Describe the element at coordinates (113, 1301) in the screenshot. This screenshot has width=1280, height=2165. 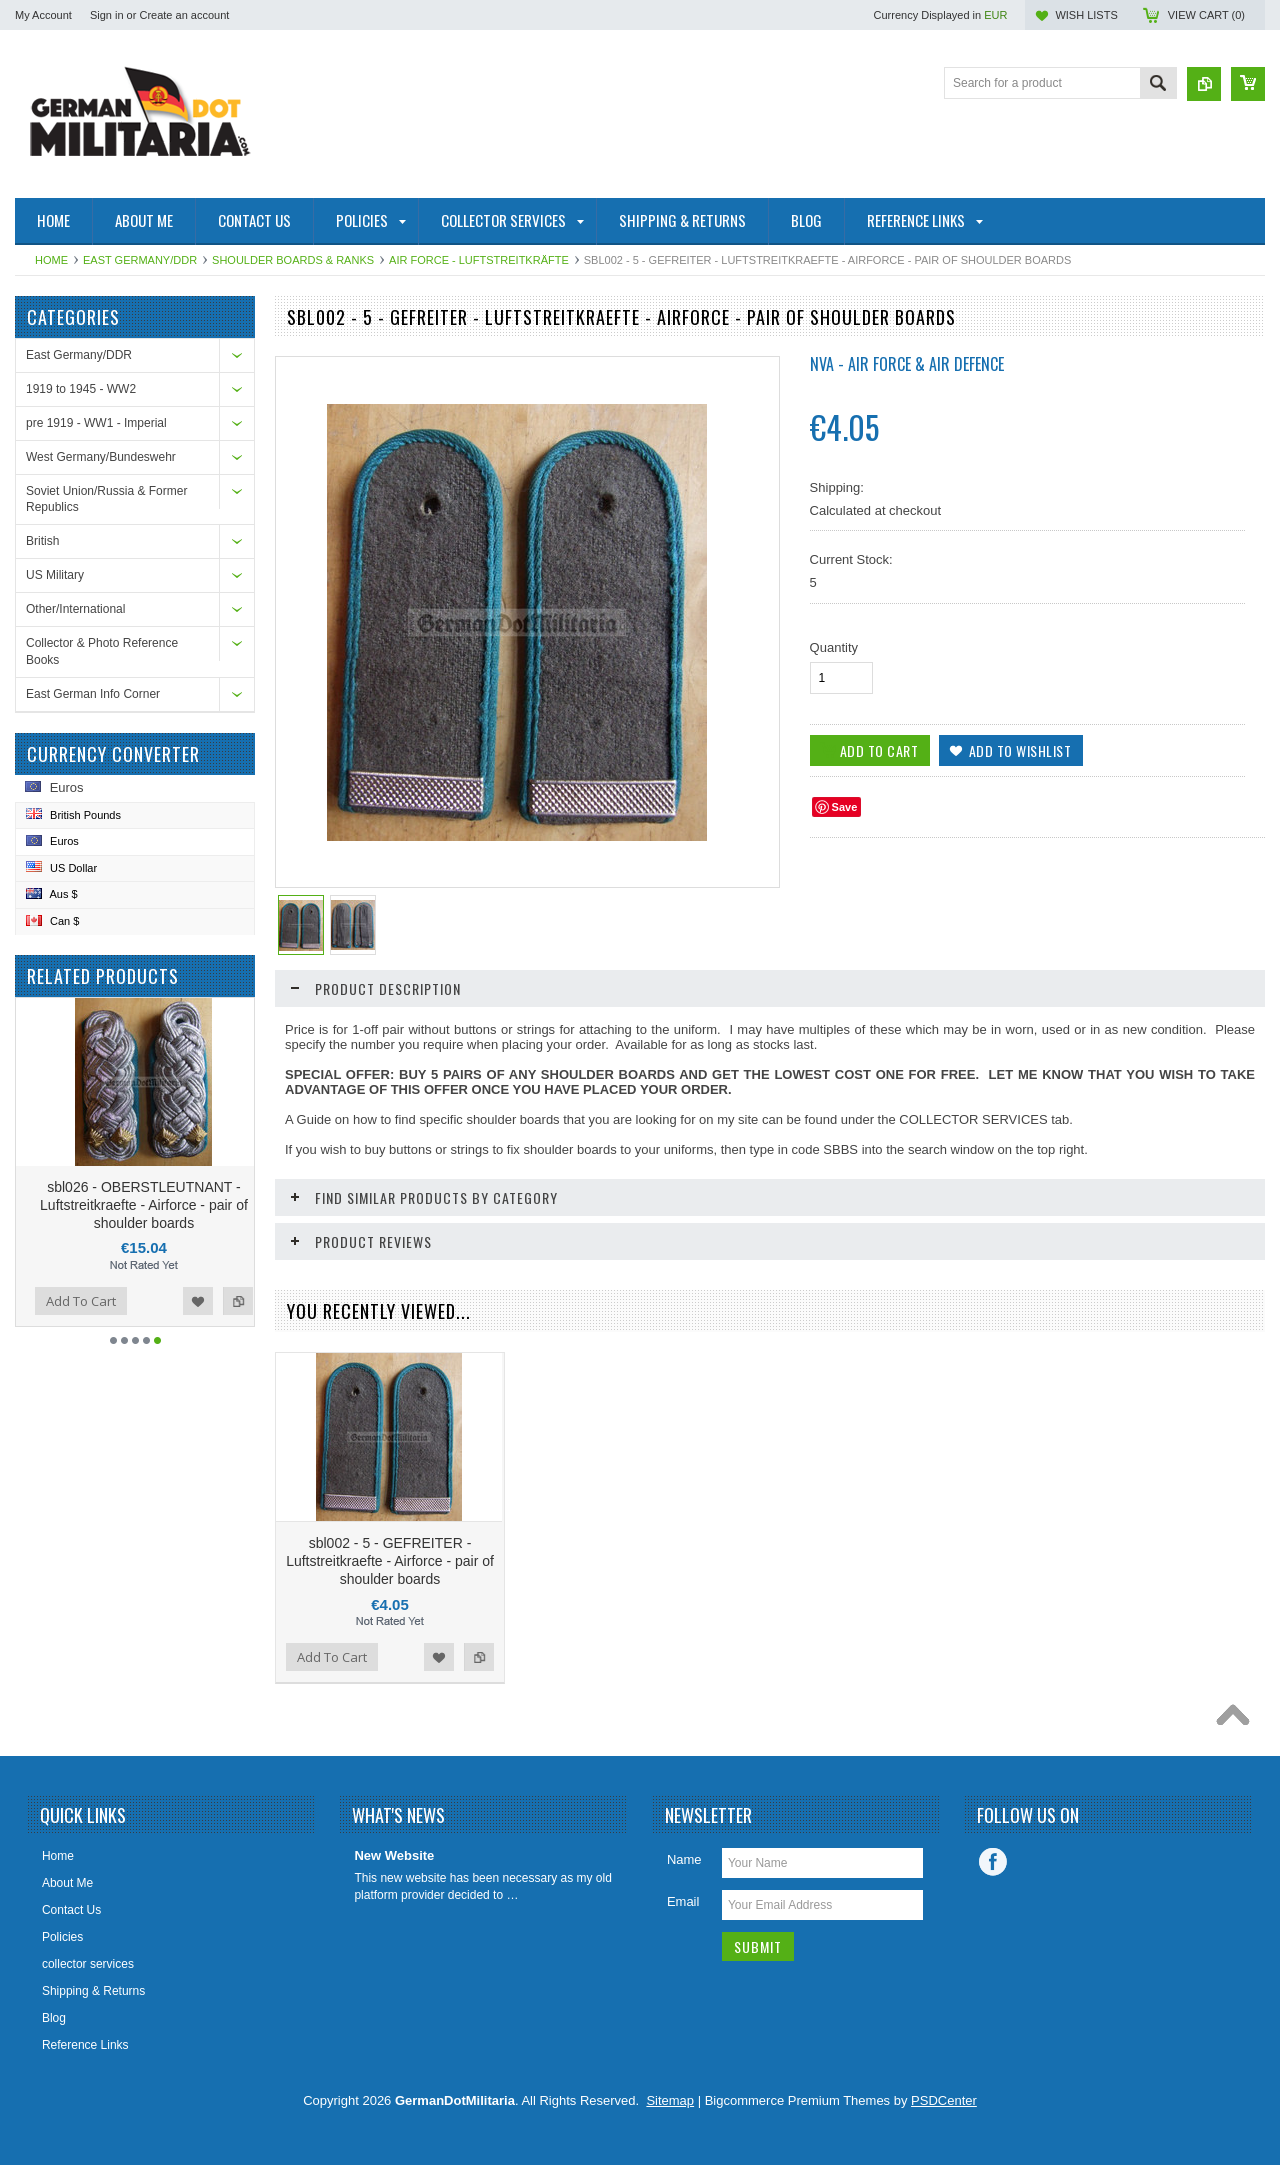
I see `Add To Cart` at that location.